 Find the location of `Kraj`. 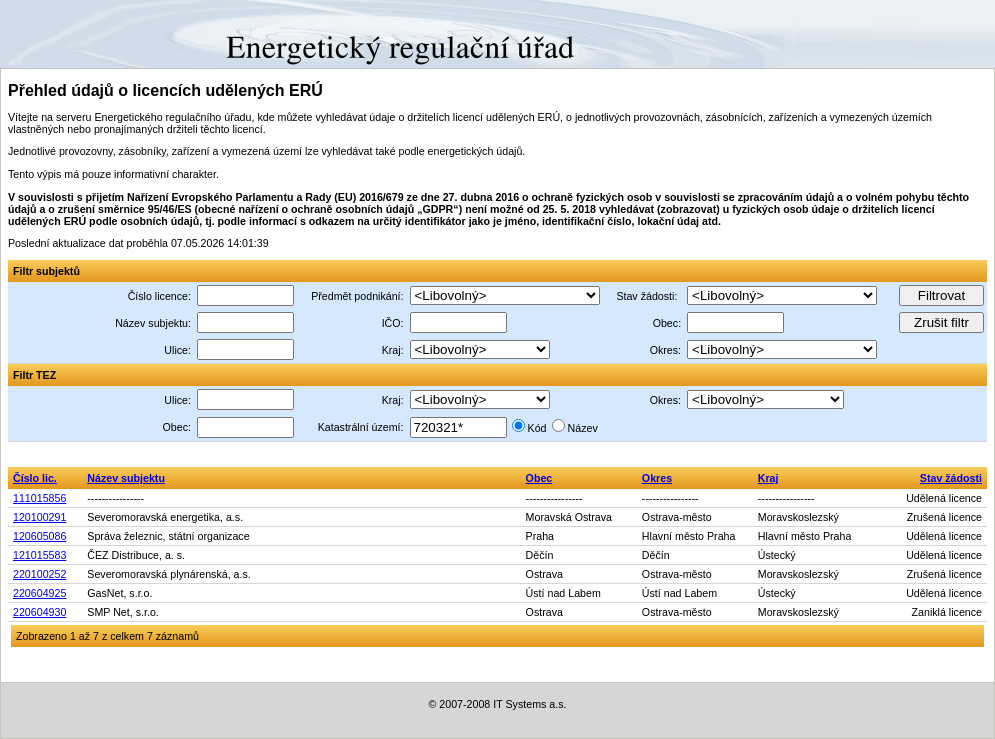

Kraj is located at coordinates (768, 478).